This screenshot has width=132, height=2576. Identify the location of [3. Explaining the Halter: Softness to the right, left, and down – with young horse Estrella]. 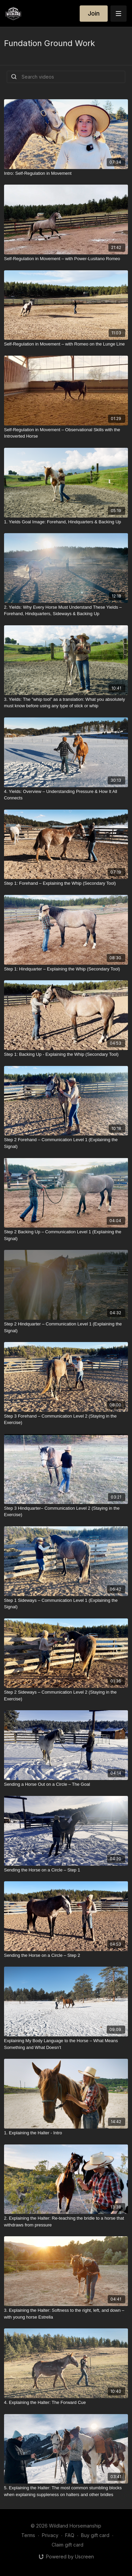
(66, 2313).